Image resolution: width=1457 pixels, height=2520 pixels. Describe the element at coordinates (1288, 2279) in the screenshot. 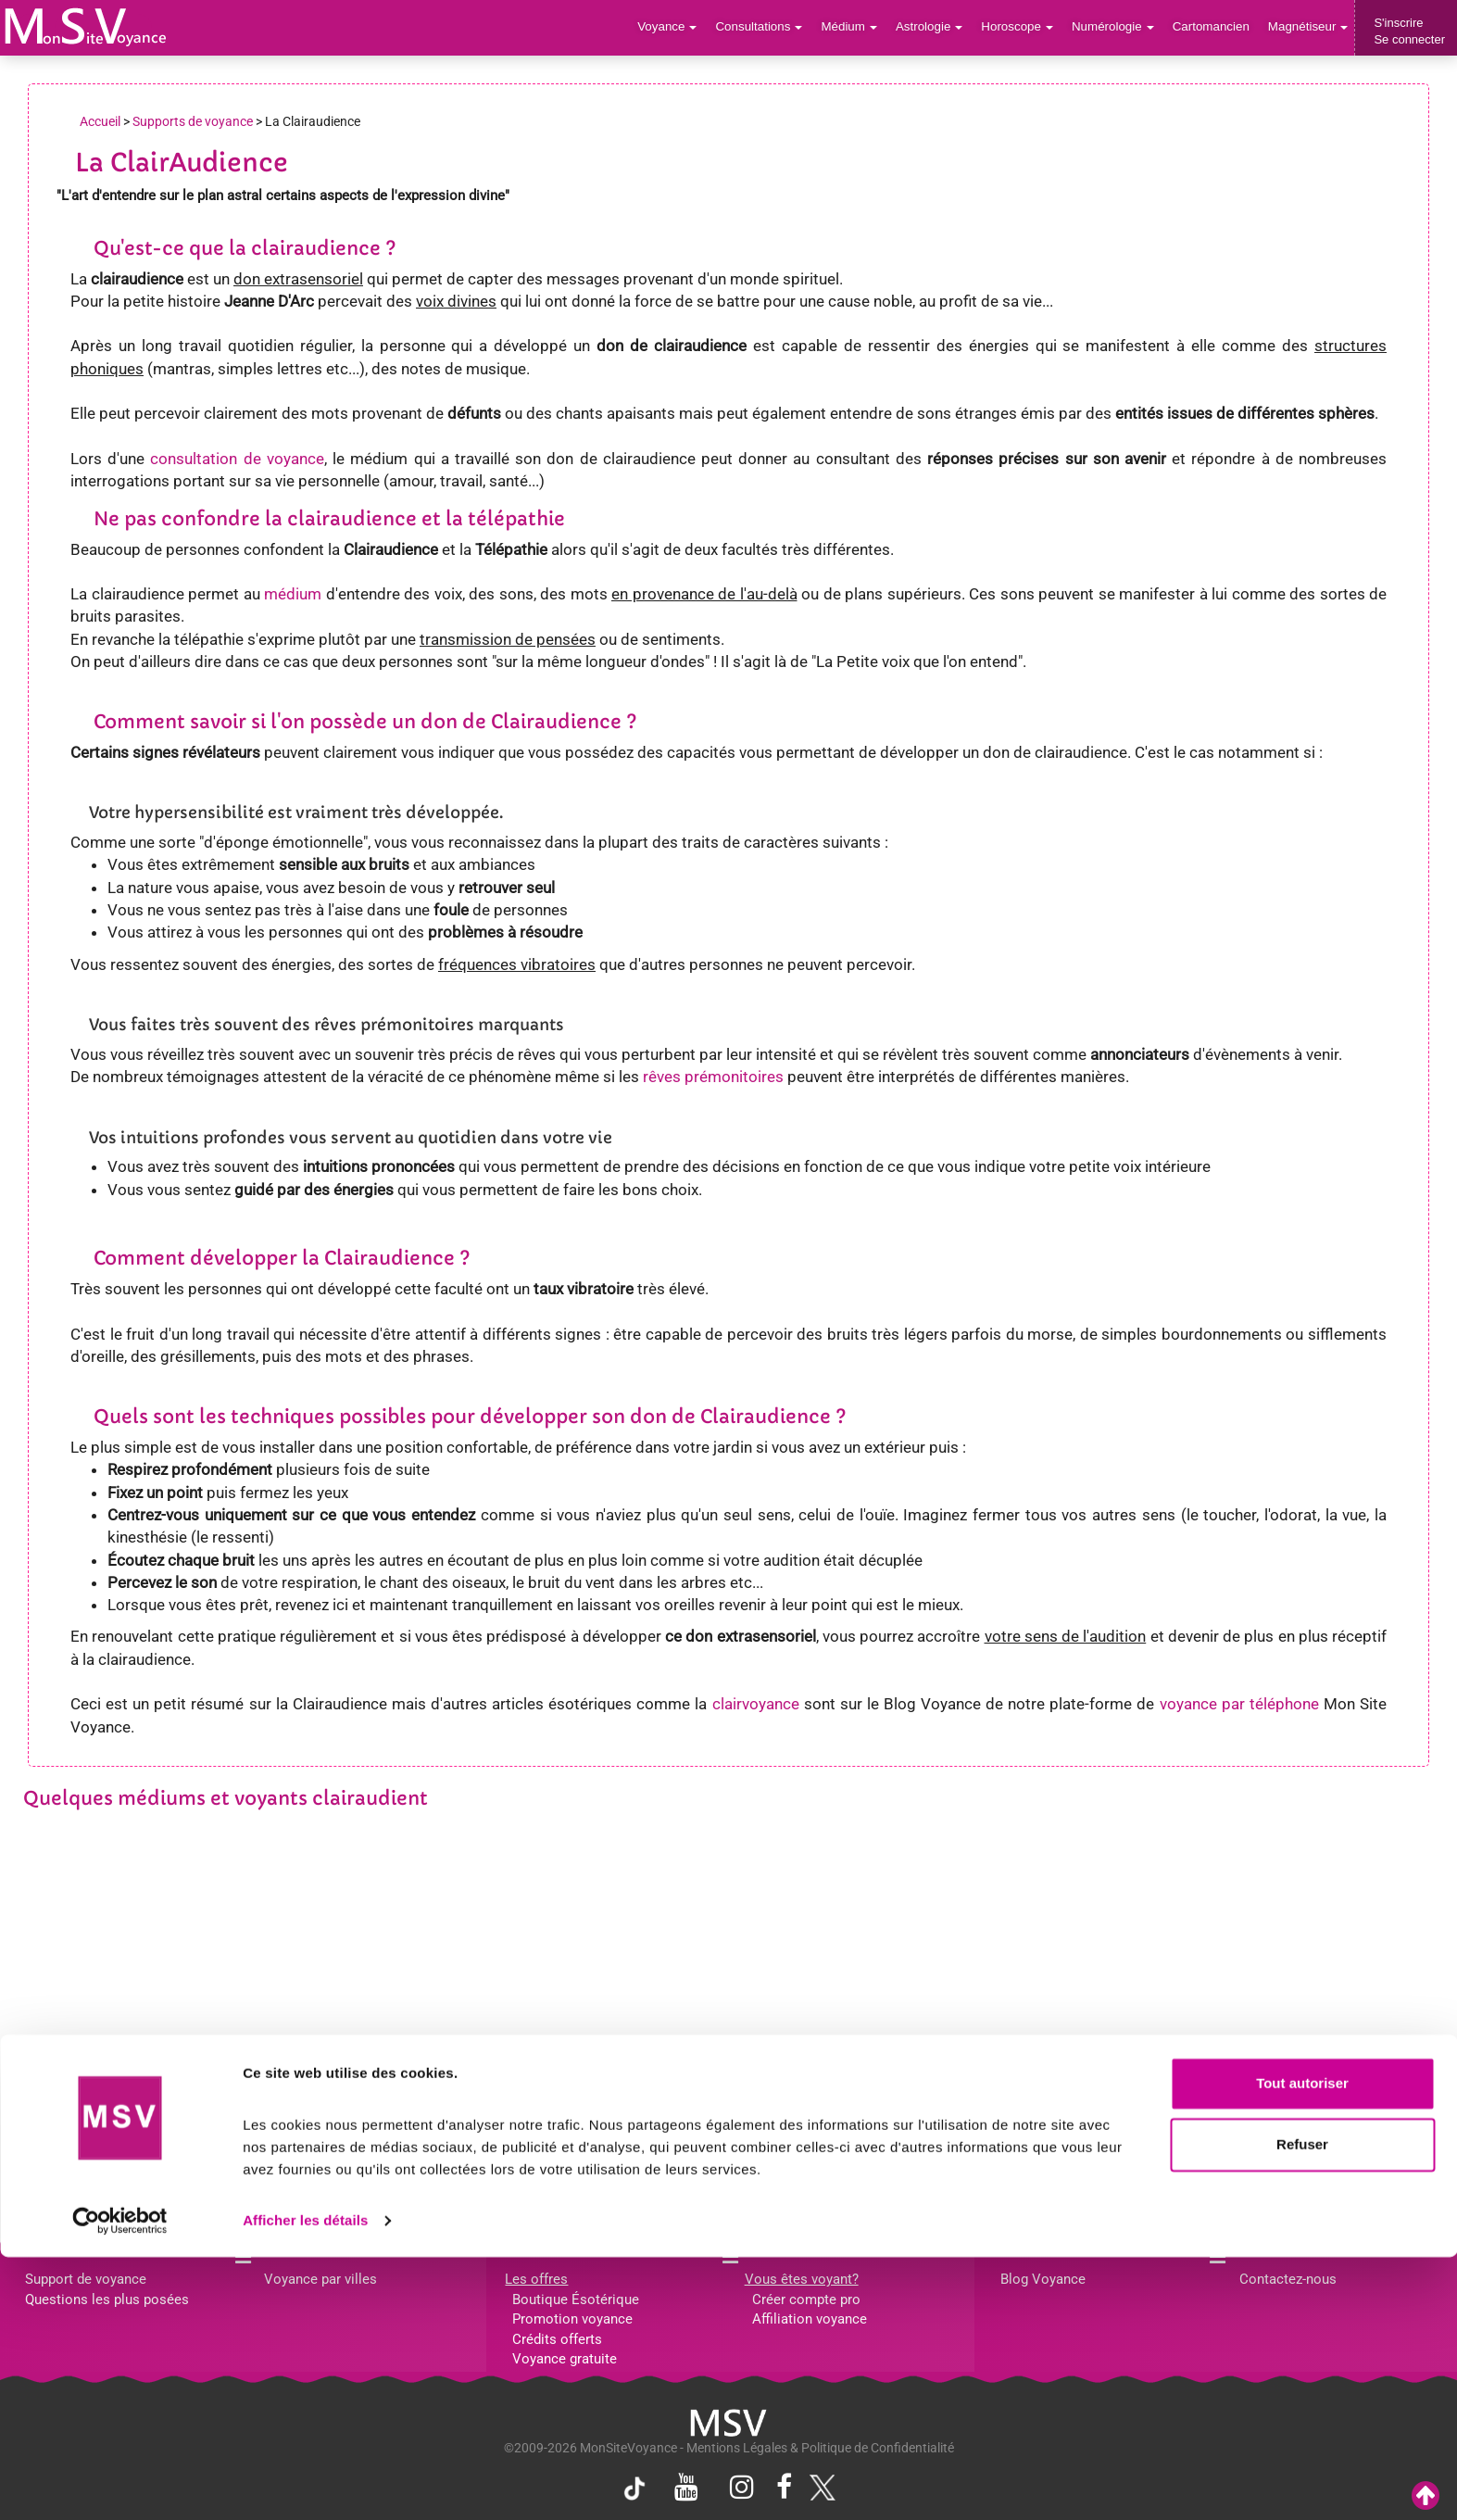

I see `Contactez-nous` at that location.